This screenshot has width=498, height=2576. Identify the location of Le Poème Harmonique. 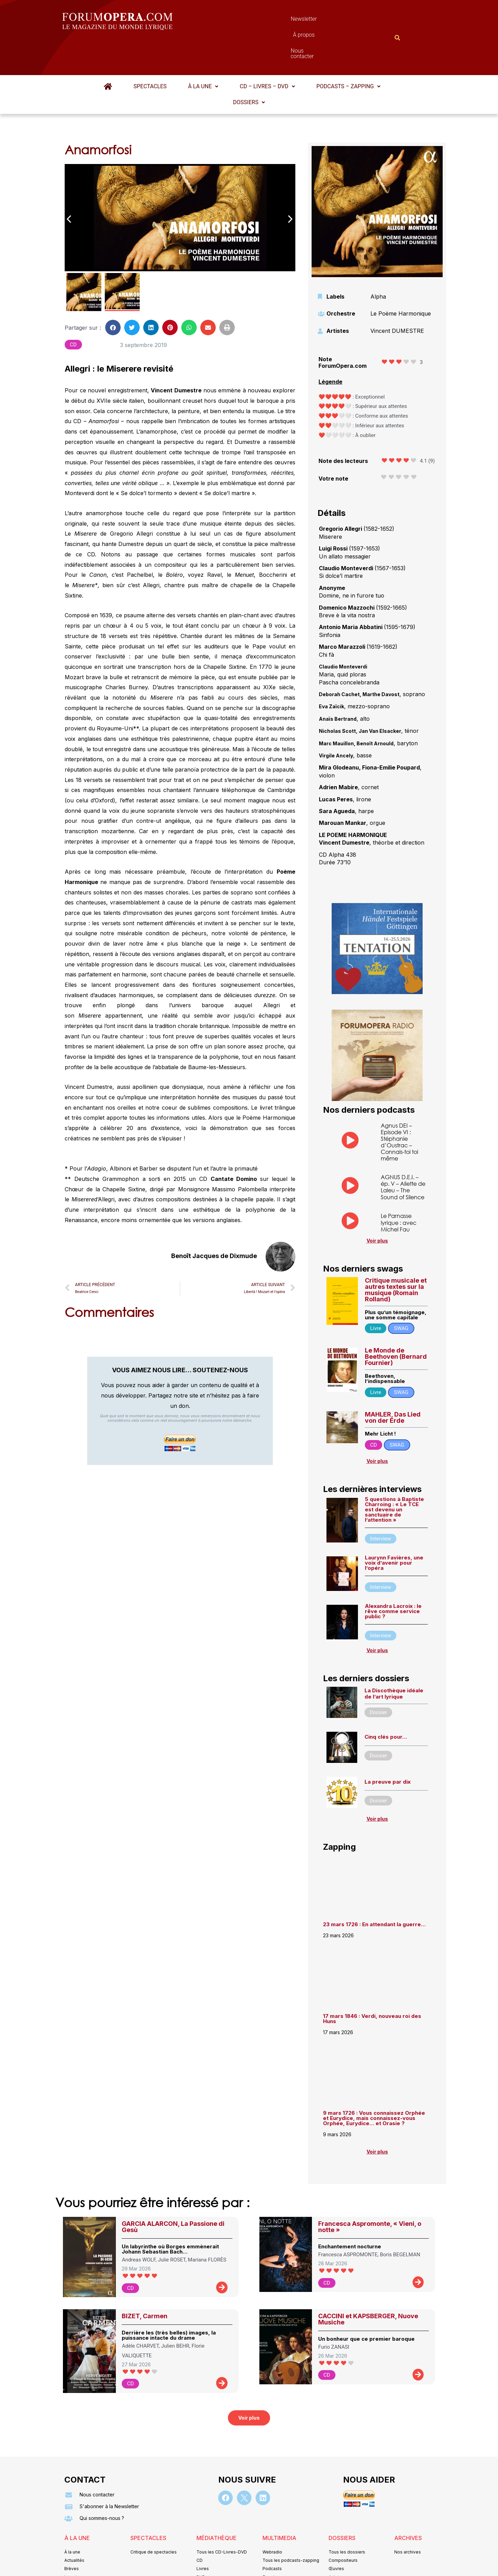
(400, 279).